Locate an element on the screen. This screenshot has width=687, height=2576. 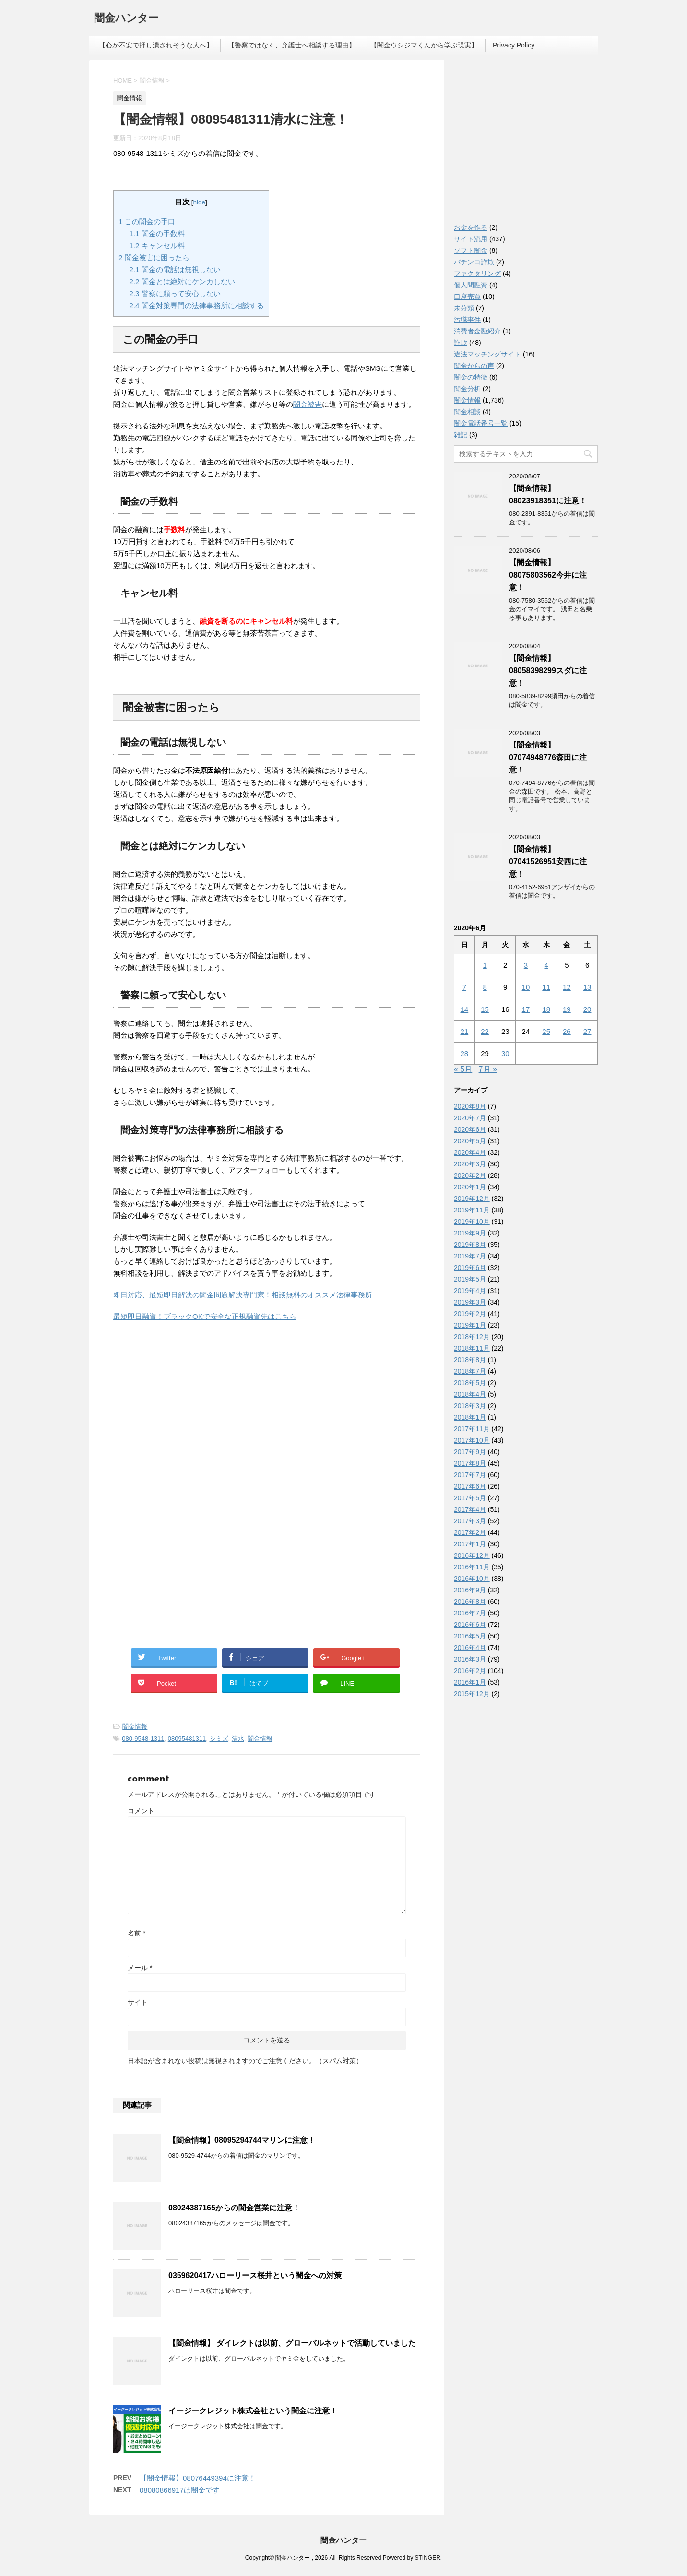
闇金の手数料 is located at coordinates (157, 233).